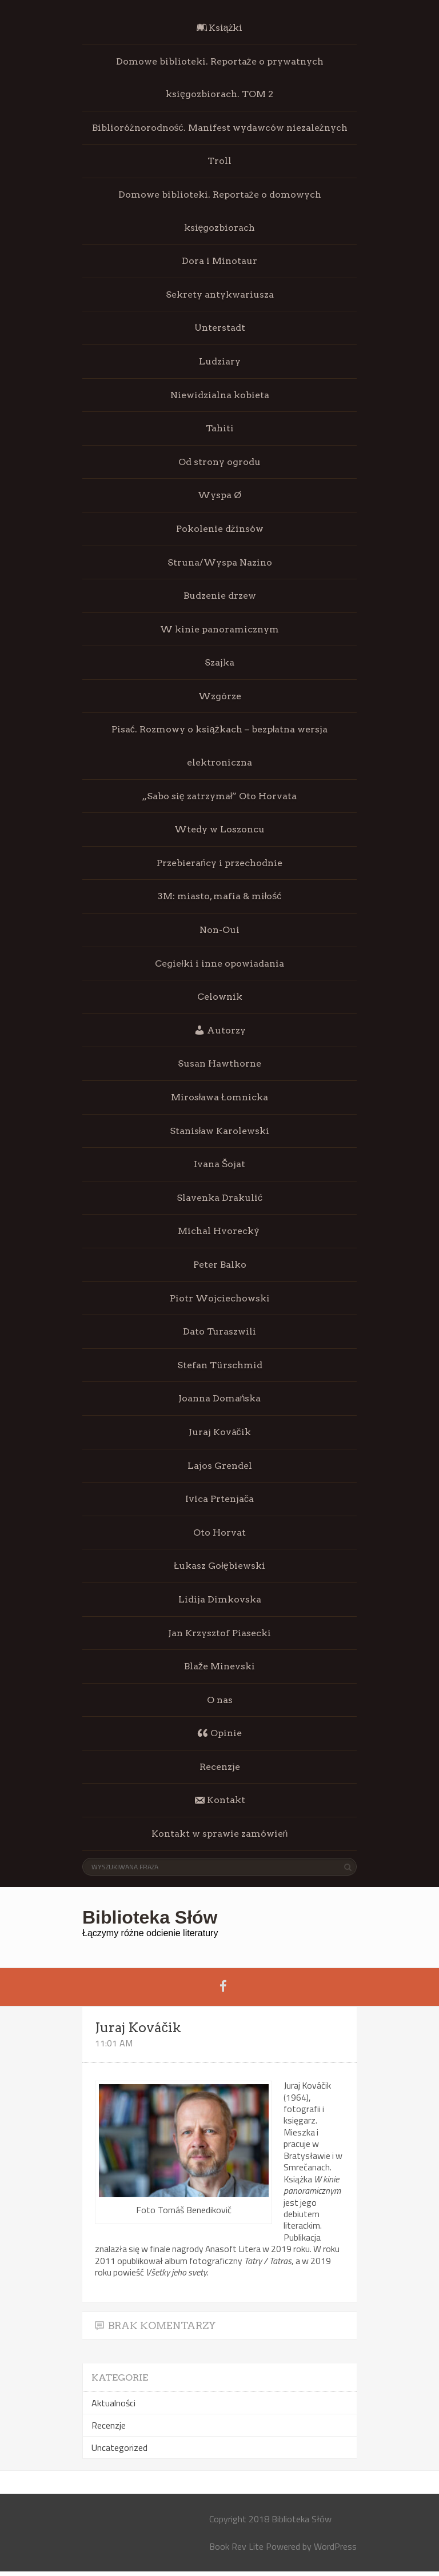 The image size is (439, 2576). What do you see at coordinates (219, 863) in the screenshot?
I see `Przebierańcy i przechodnie` at bounding box center [219, 863].